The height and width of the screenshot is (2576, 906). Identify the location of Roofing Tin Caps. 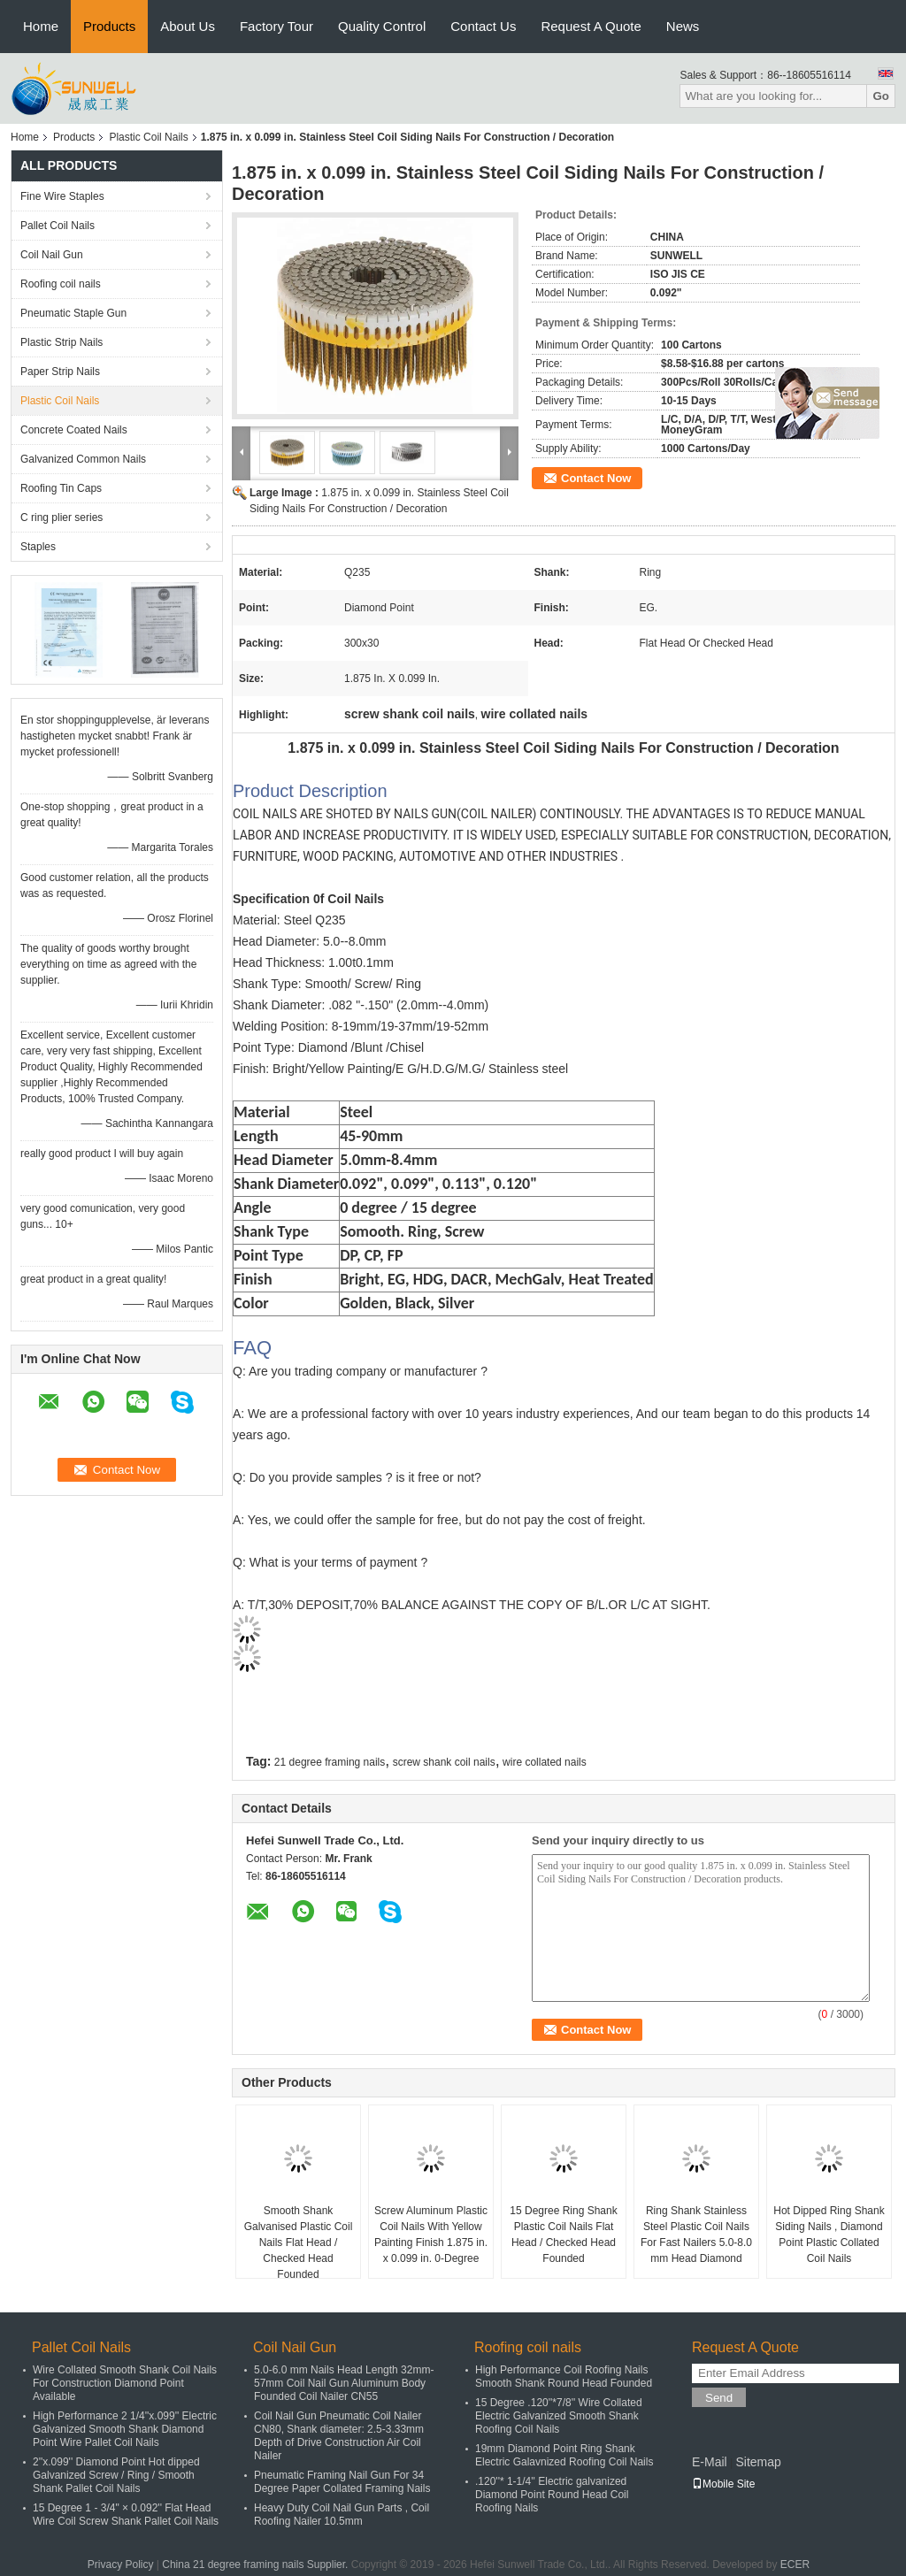
(61, 488).